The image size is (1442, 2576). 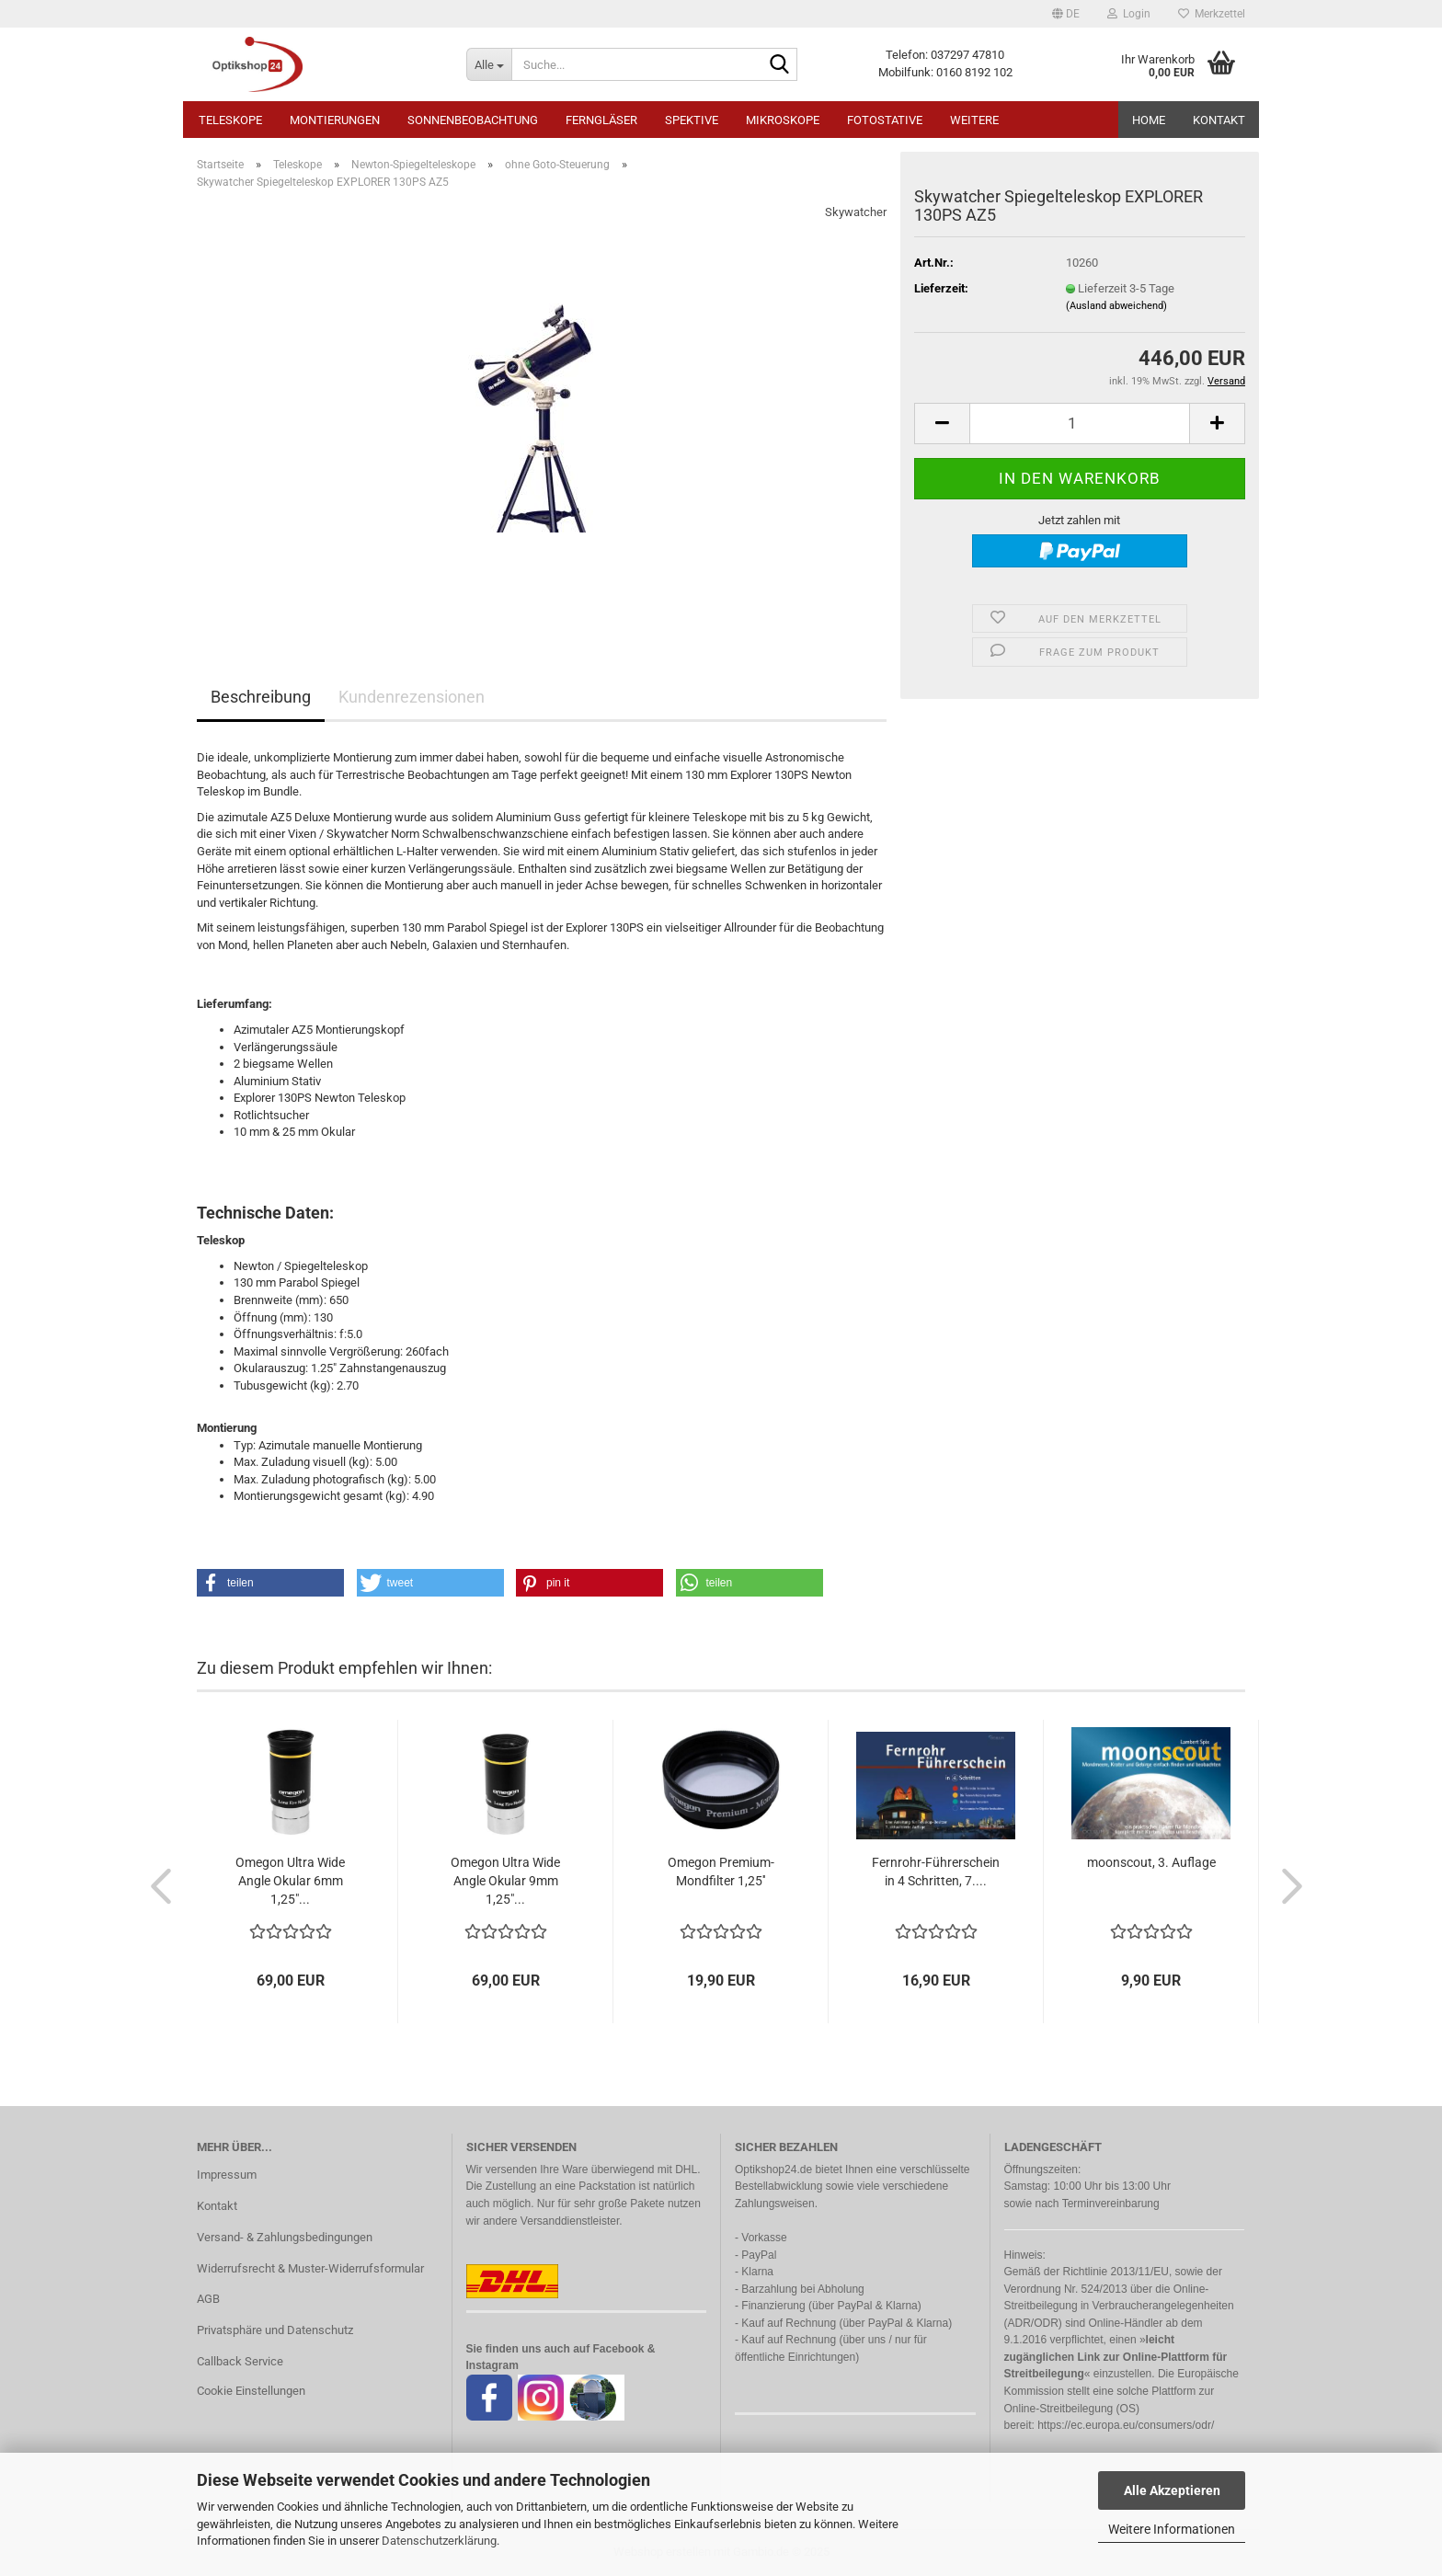 I want to click on Kontakt, so click(x=1219, y=120).